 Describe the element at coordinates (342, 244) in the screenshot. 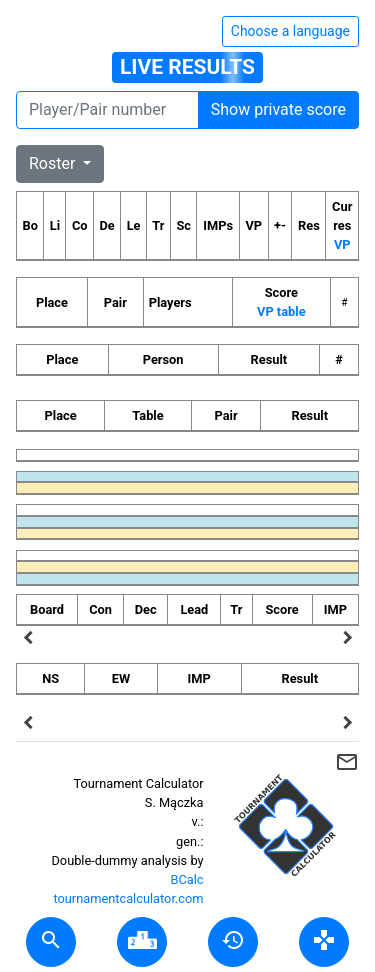

I see `VP` at that location.